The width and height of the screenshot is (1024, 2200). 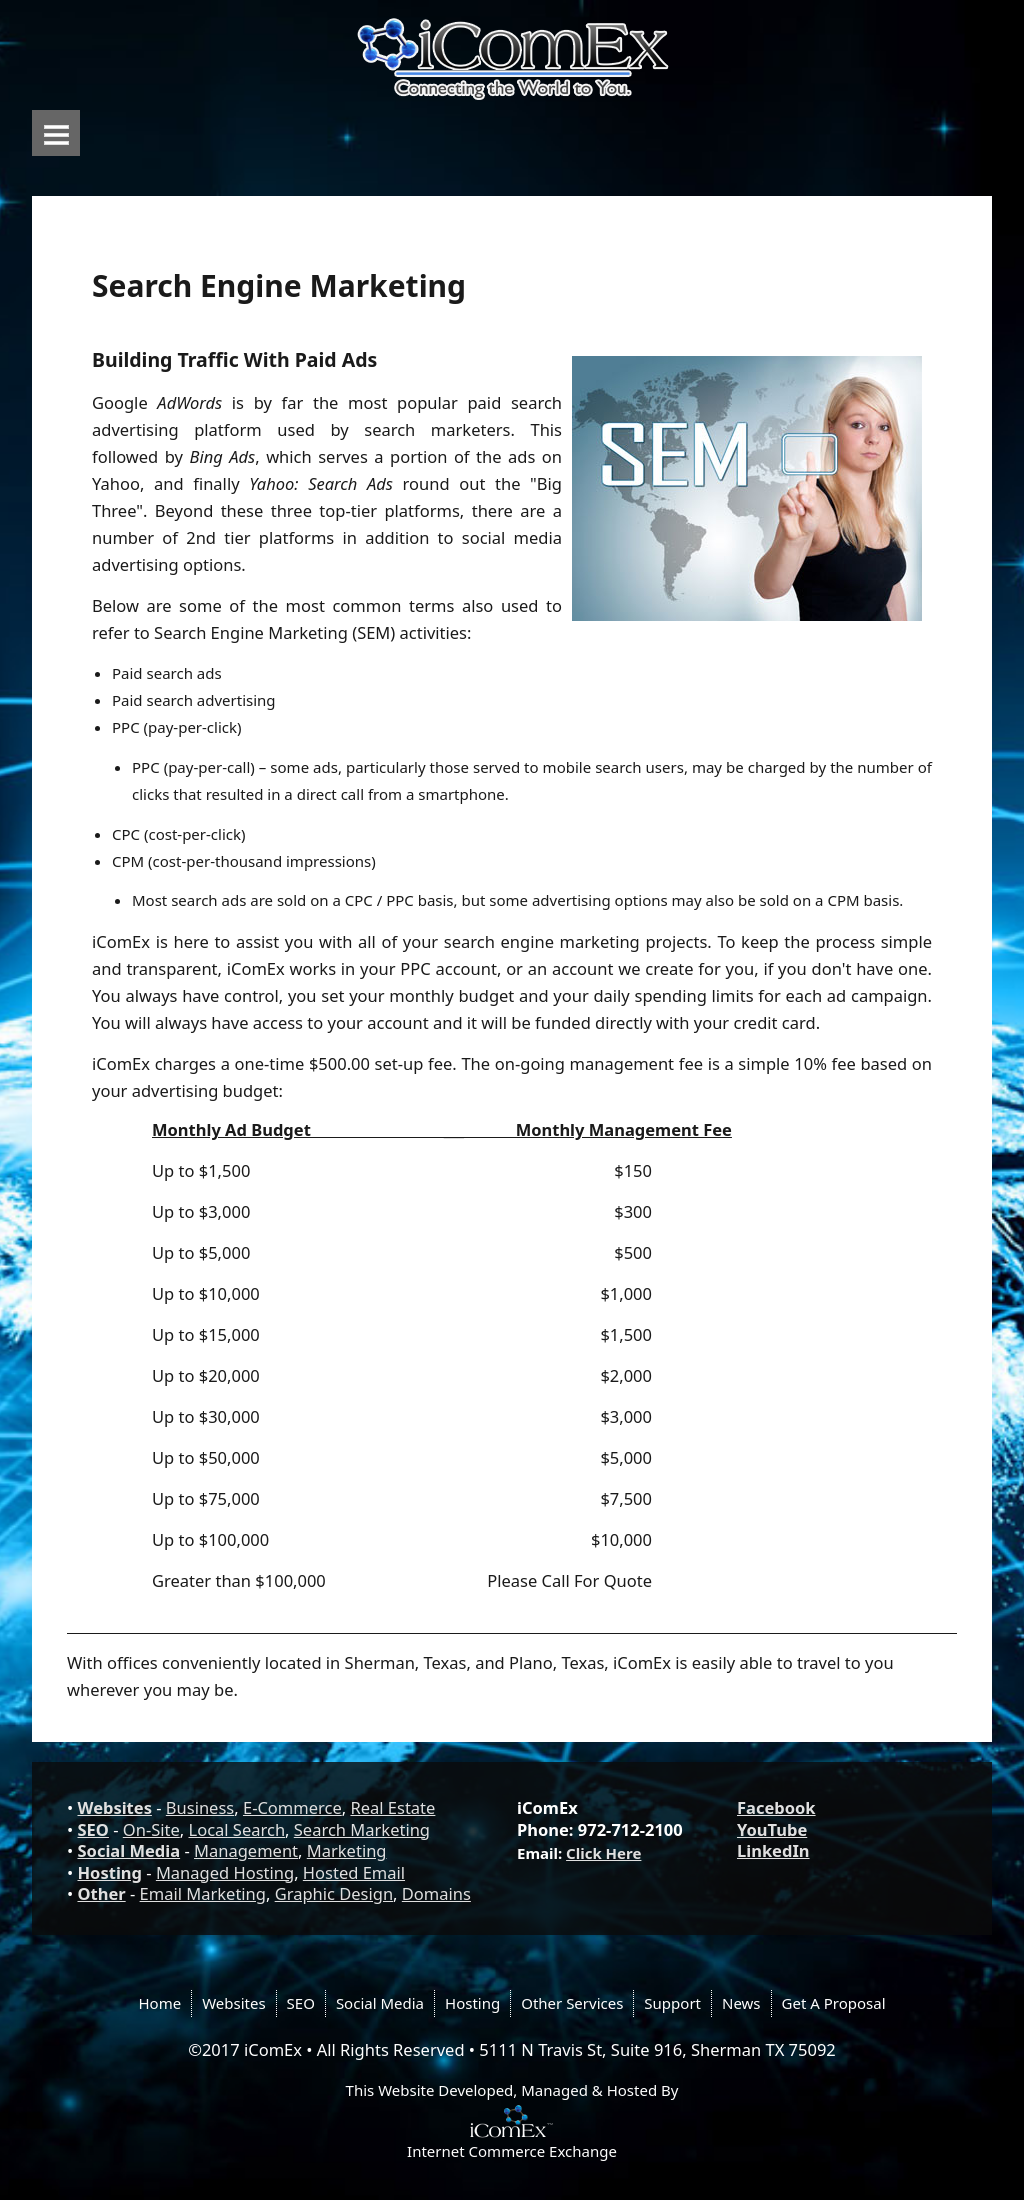 I want to click on Business, so click(x=200, y=1807).